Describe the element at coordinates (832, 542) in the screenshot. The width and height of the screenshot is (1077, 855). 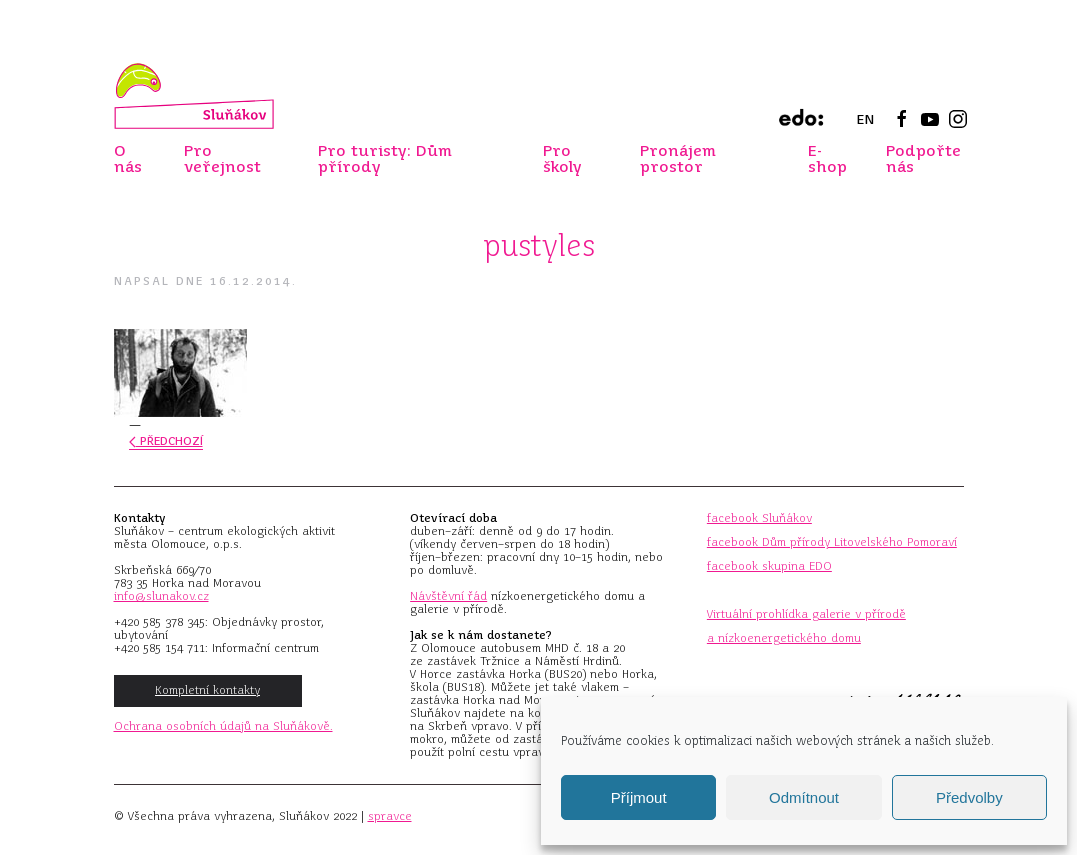
I see `facebook Dům přírody Litovelského Pomoraví` at that location.